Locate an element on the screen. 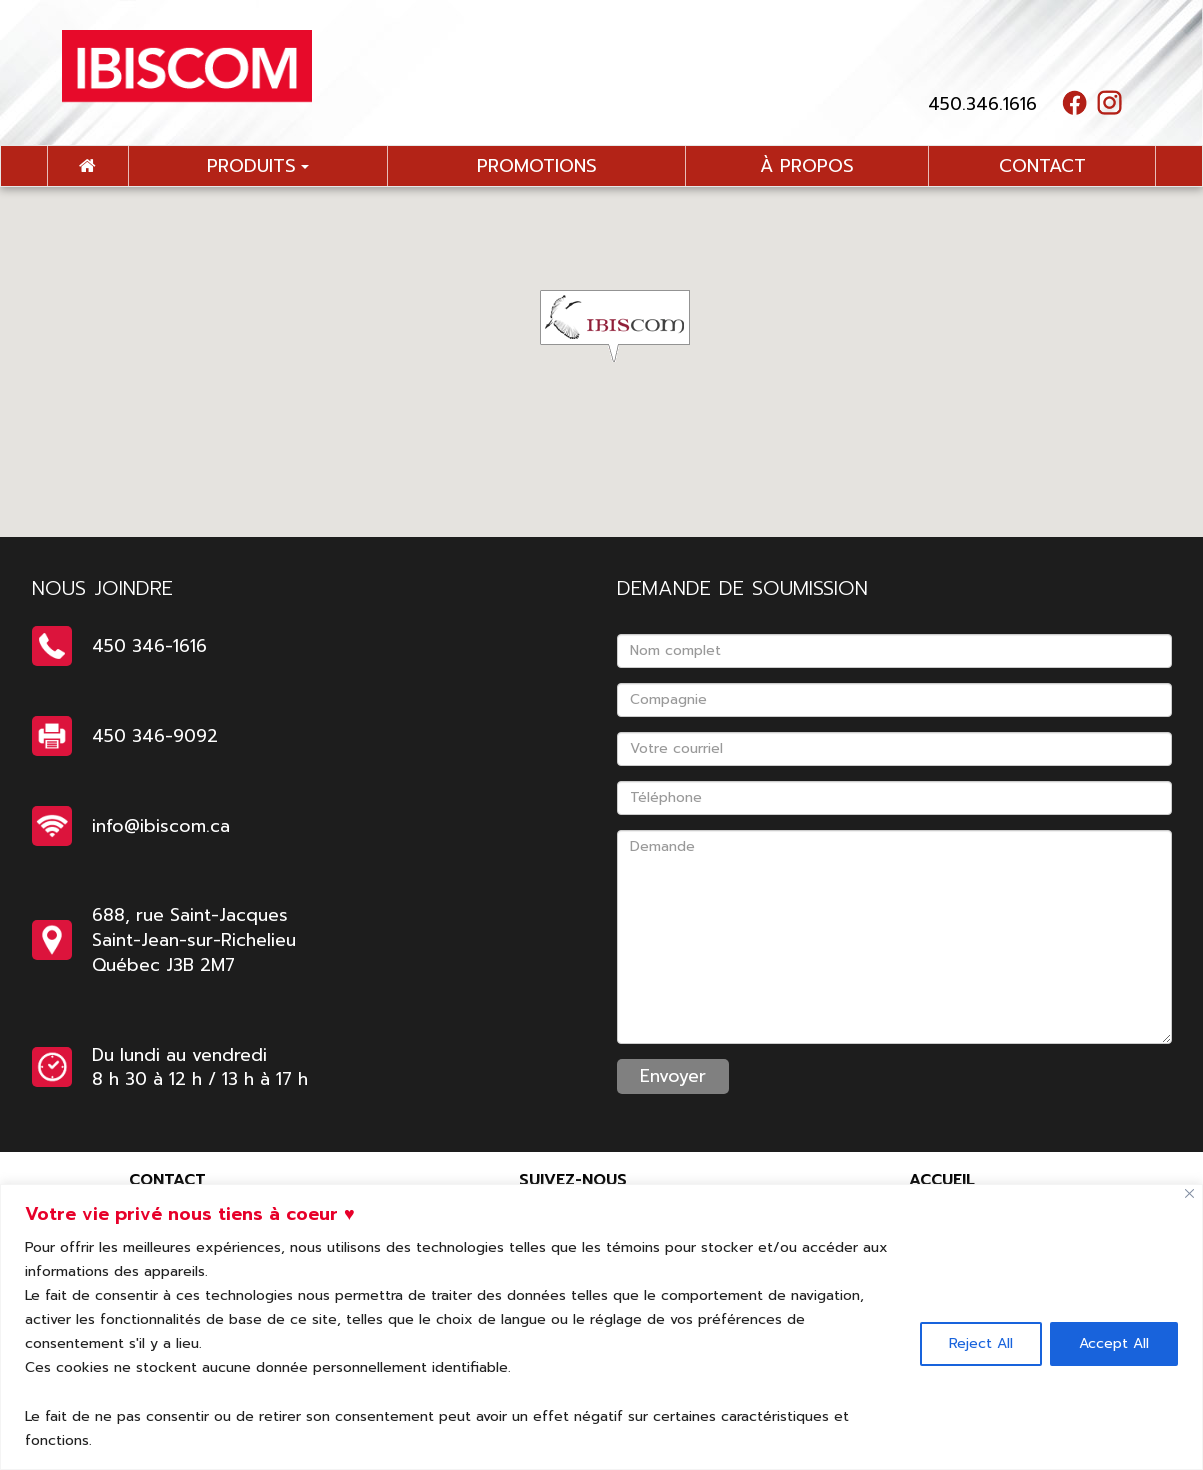 Image resolution: width=1203 pixels, height=1470 pixels. contact is located at coordinates (1042, 166).